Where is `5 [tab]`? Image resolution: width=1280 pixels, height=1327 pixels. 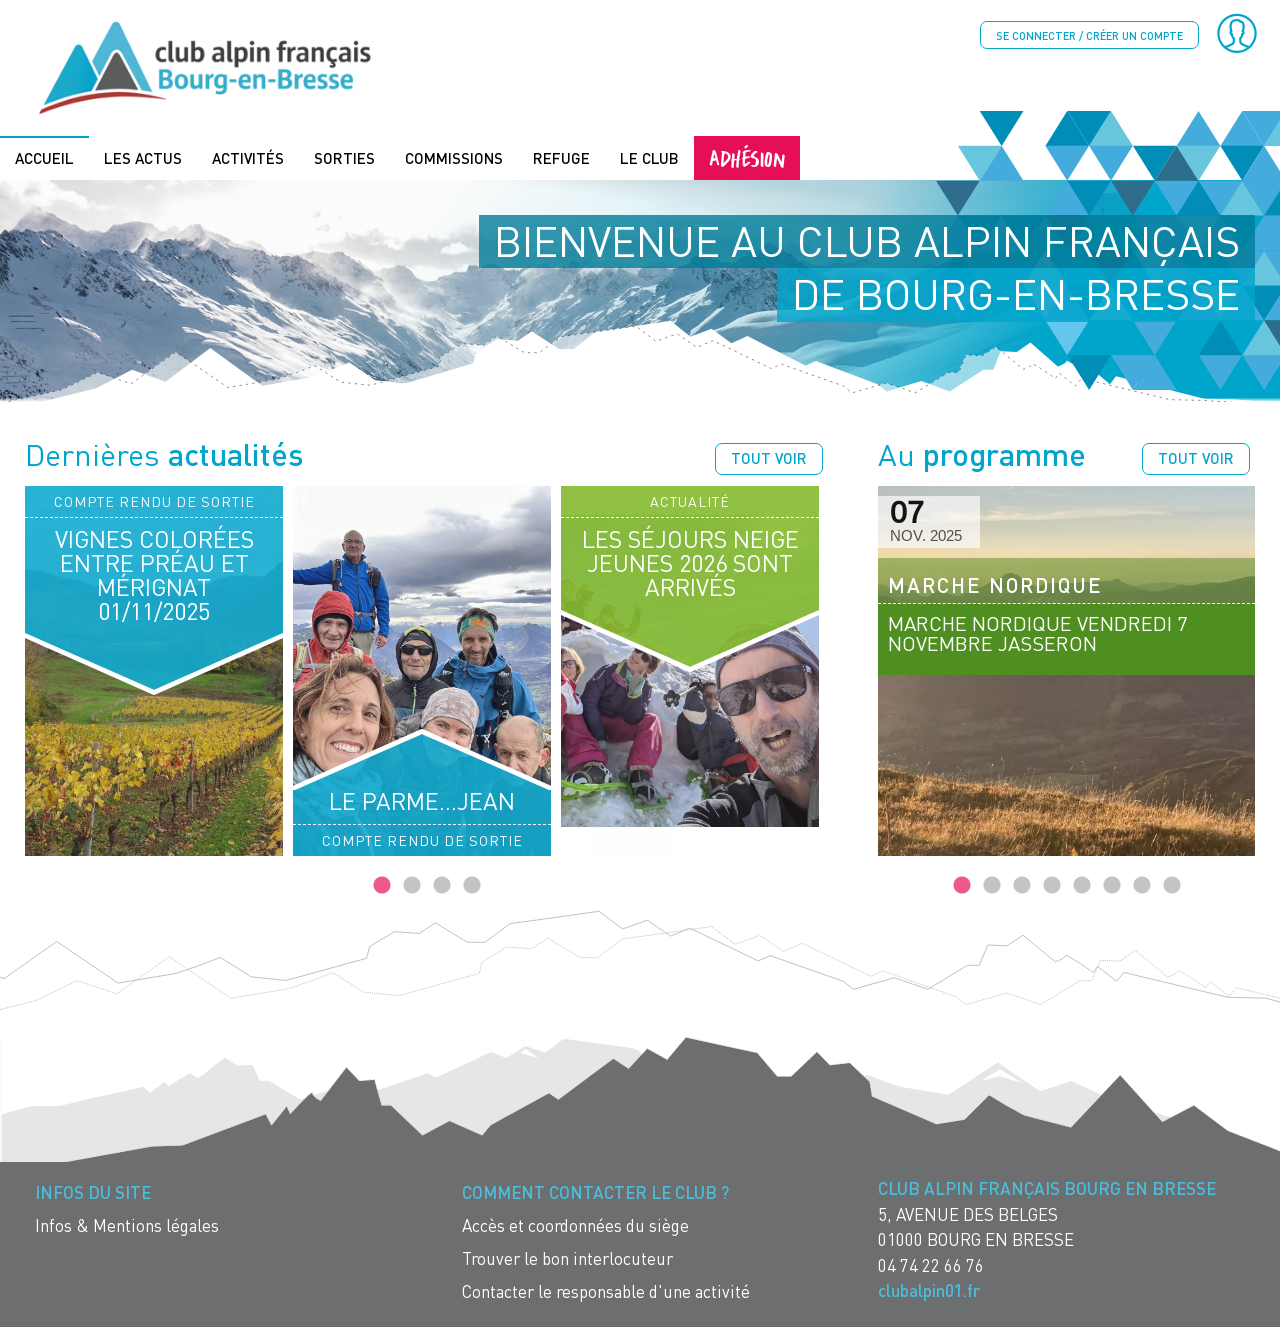 5 [tab] is located at coordinates (1082, 885).